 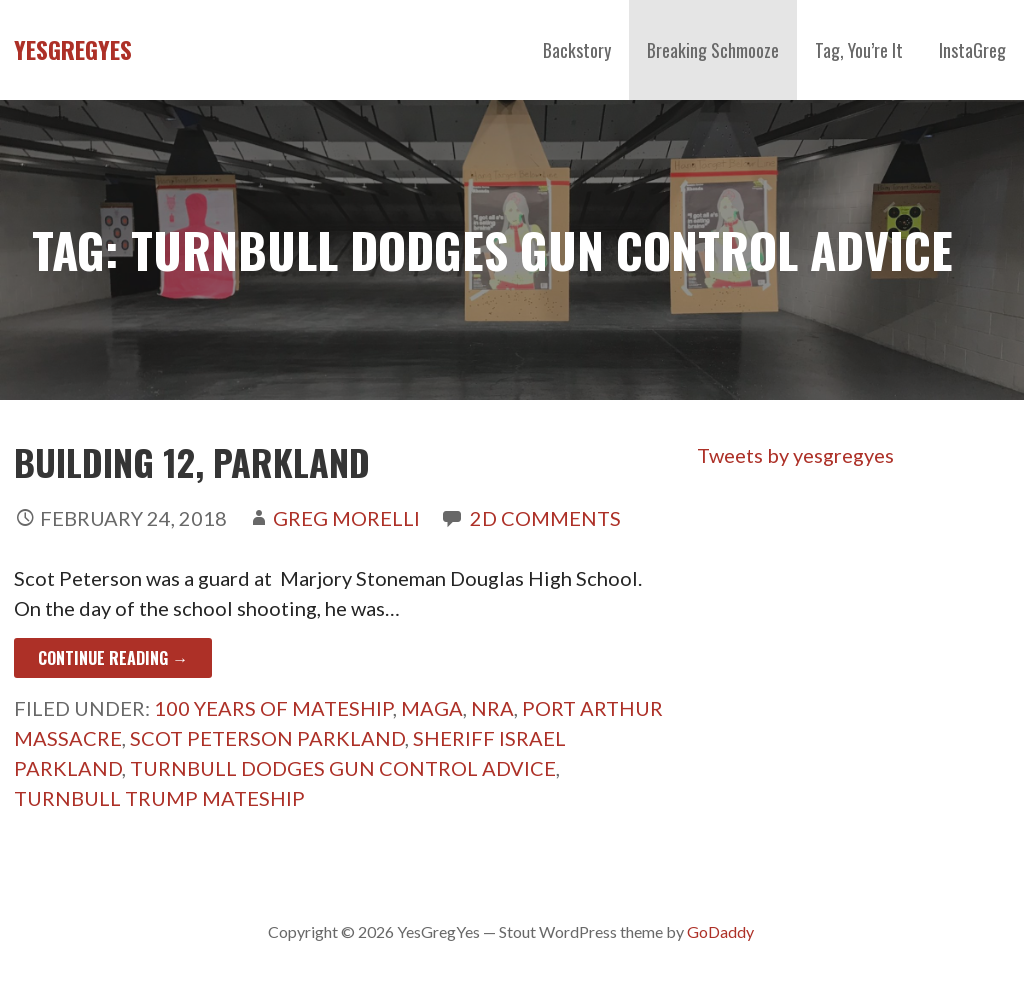 I want to click on MAGA, so click(x=432, y=708).